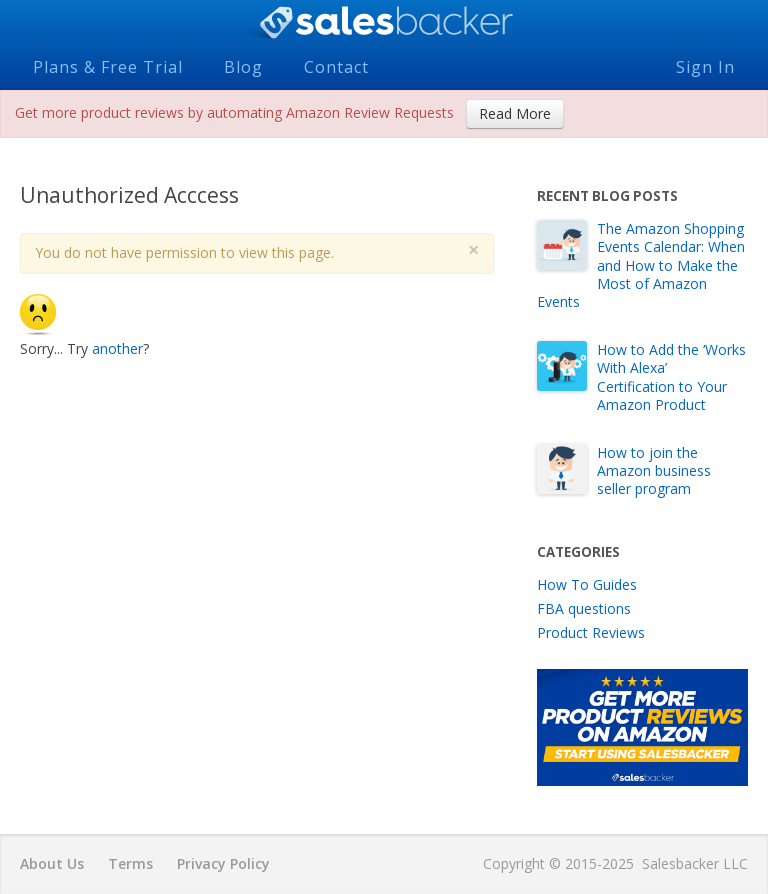 This screenshot has height=894, width=768. I want to click on About Us, so click(52, 863).